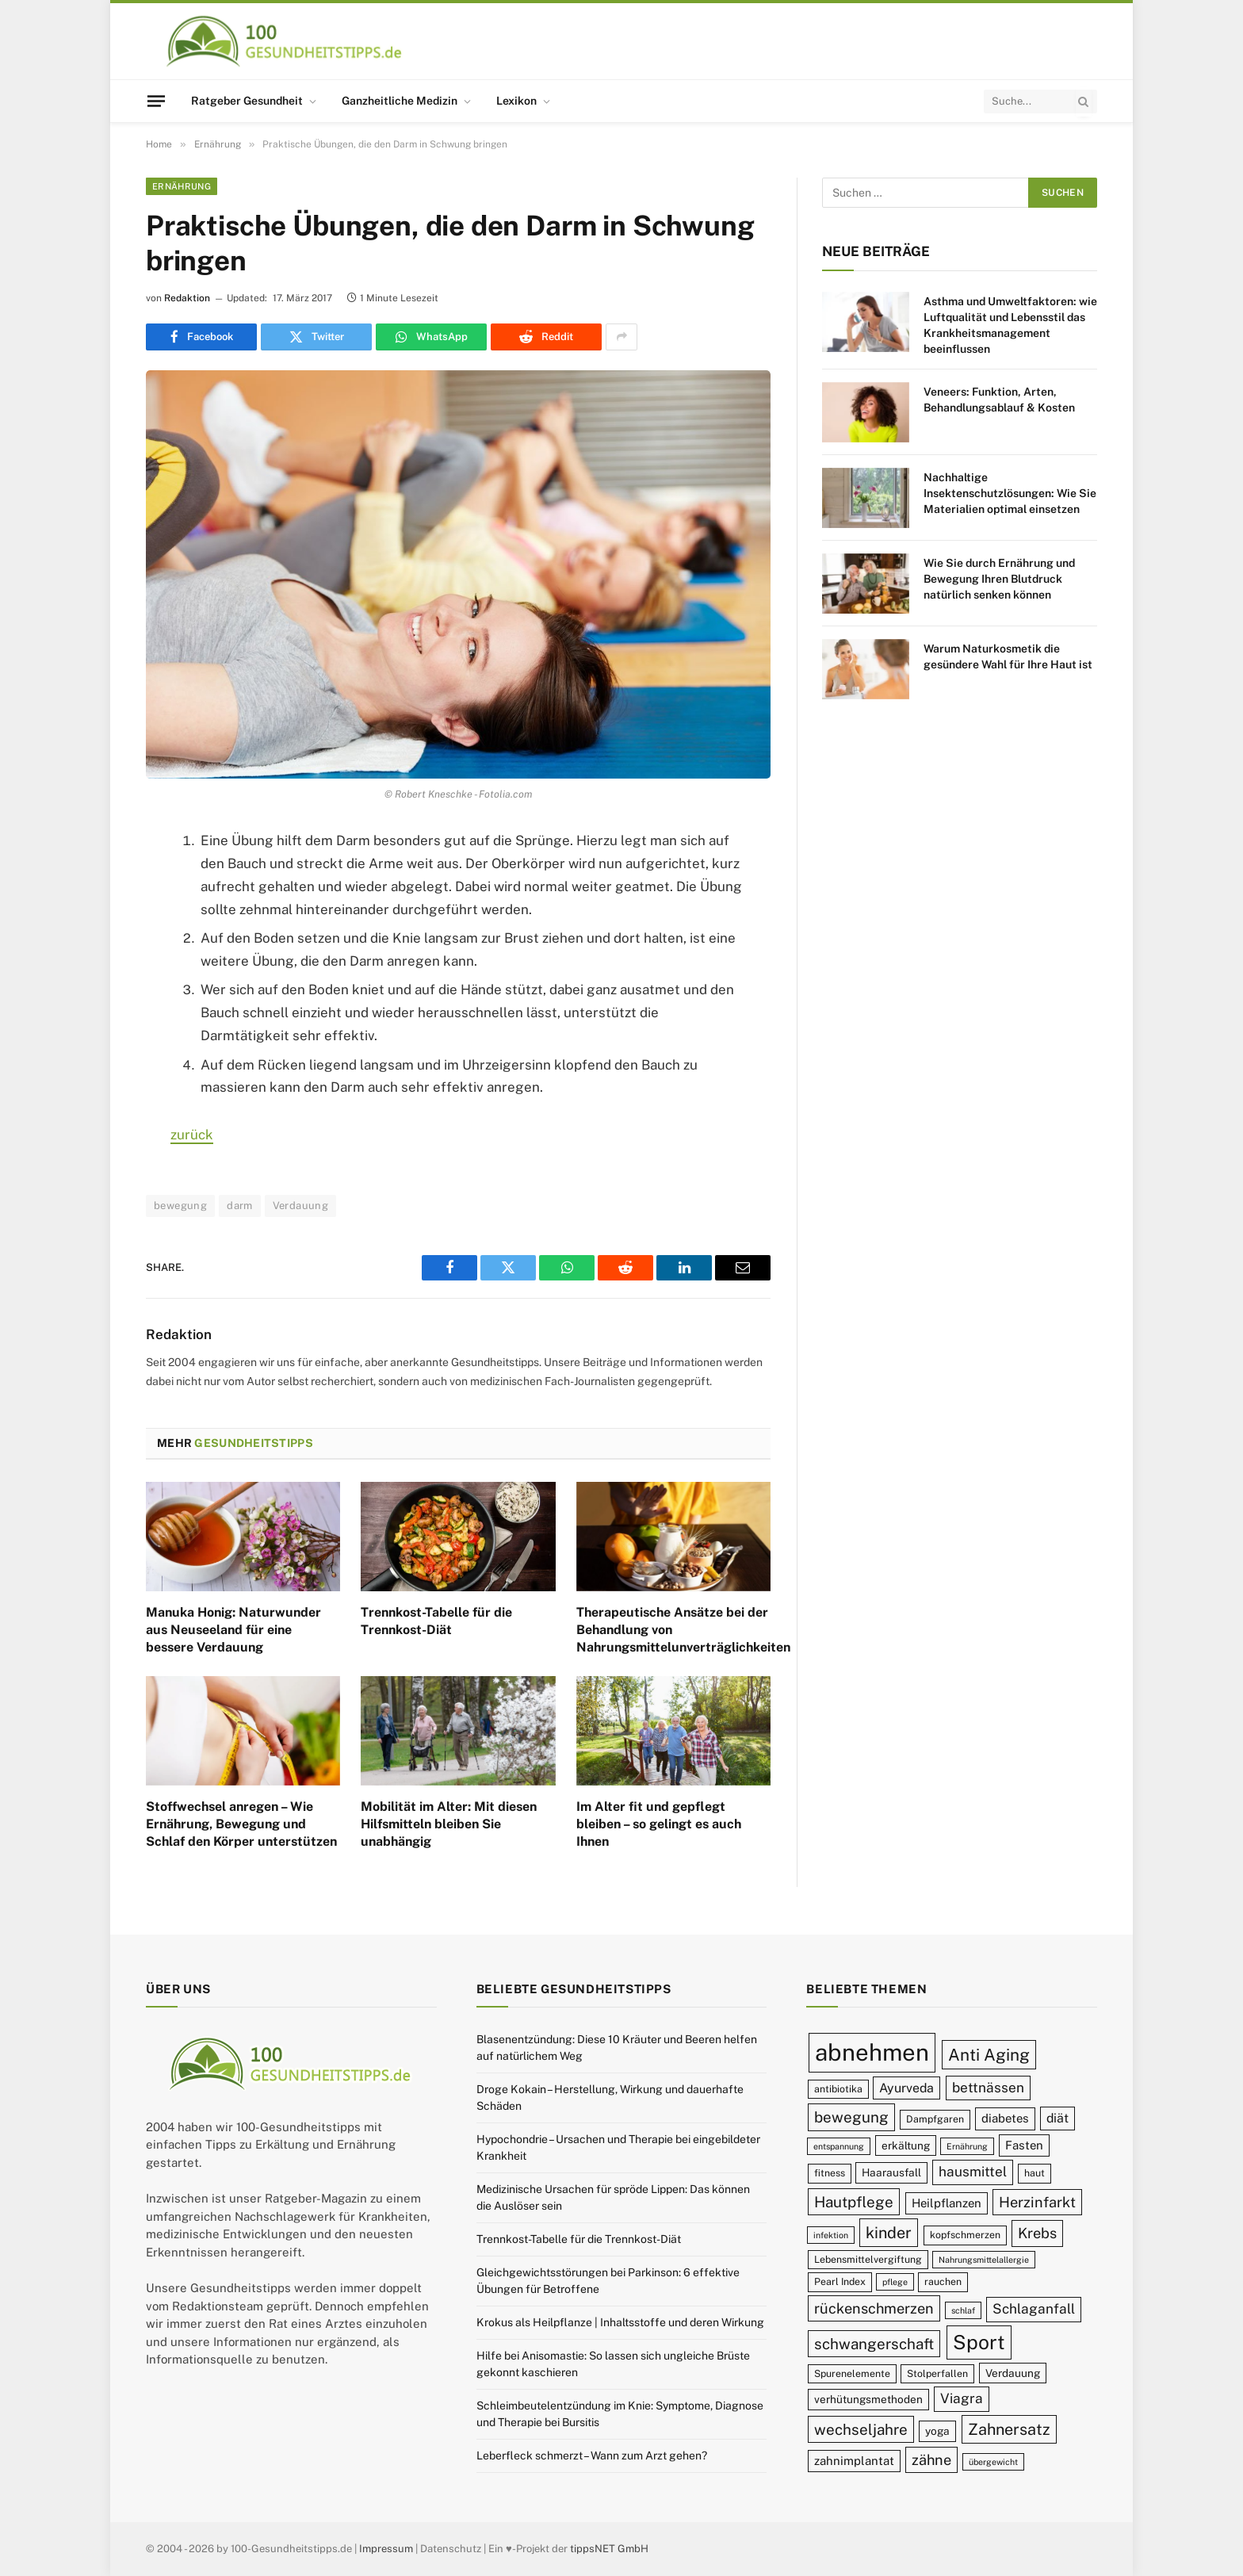  What do you see at coordinates (854, 2460) in the screenshot?
I see `zahnimplantat [zahnimplantat (11 Einträge)]` at bounding box center [854, 2460].